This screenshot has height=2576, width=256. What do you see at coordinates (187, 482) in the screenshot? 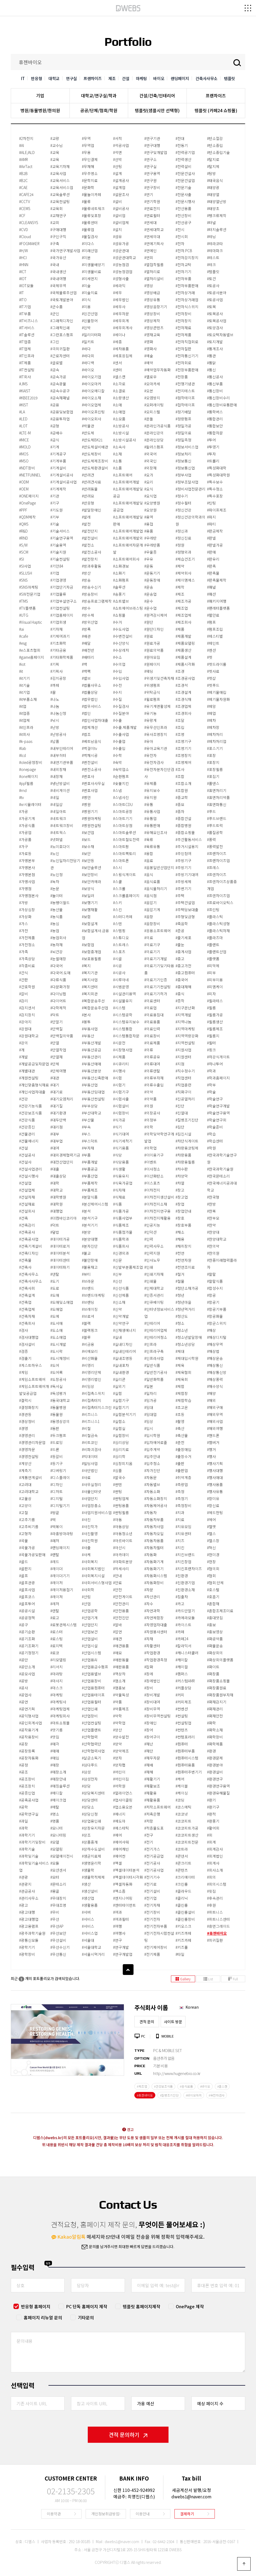
I see `#정부조달사업` at bounding box center [187, 482].